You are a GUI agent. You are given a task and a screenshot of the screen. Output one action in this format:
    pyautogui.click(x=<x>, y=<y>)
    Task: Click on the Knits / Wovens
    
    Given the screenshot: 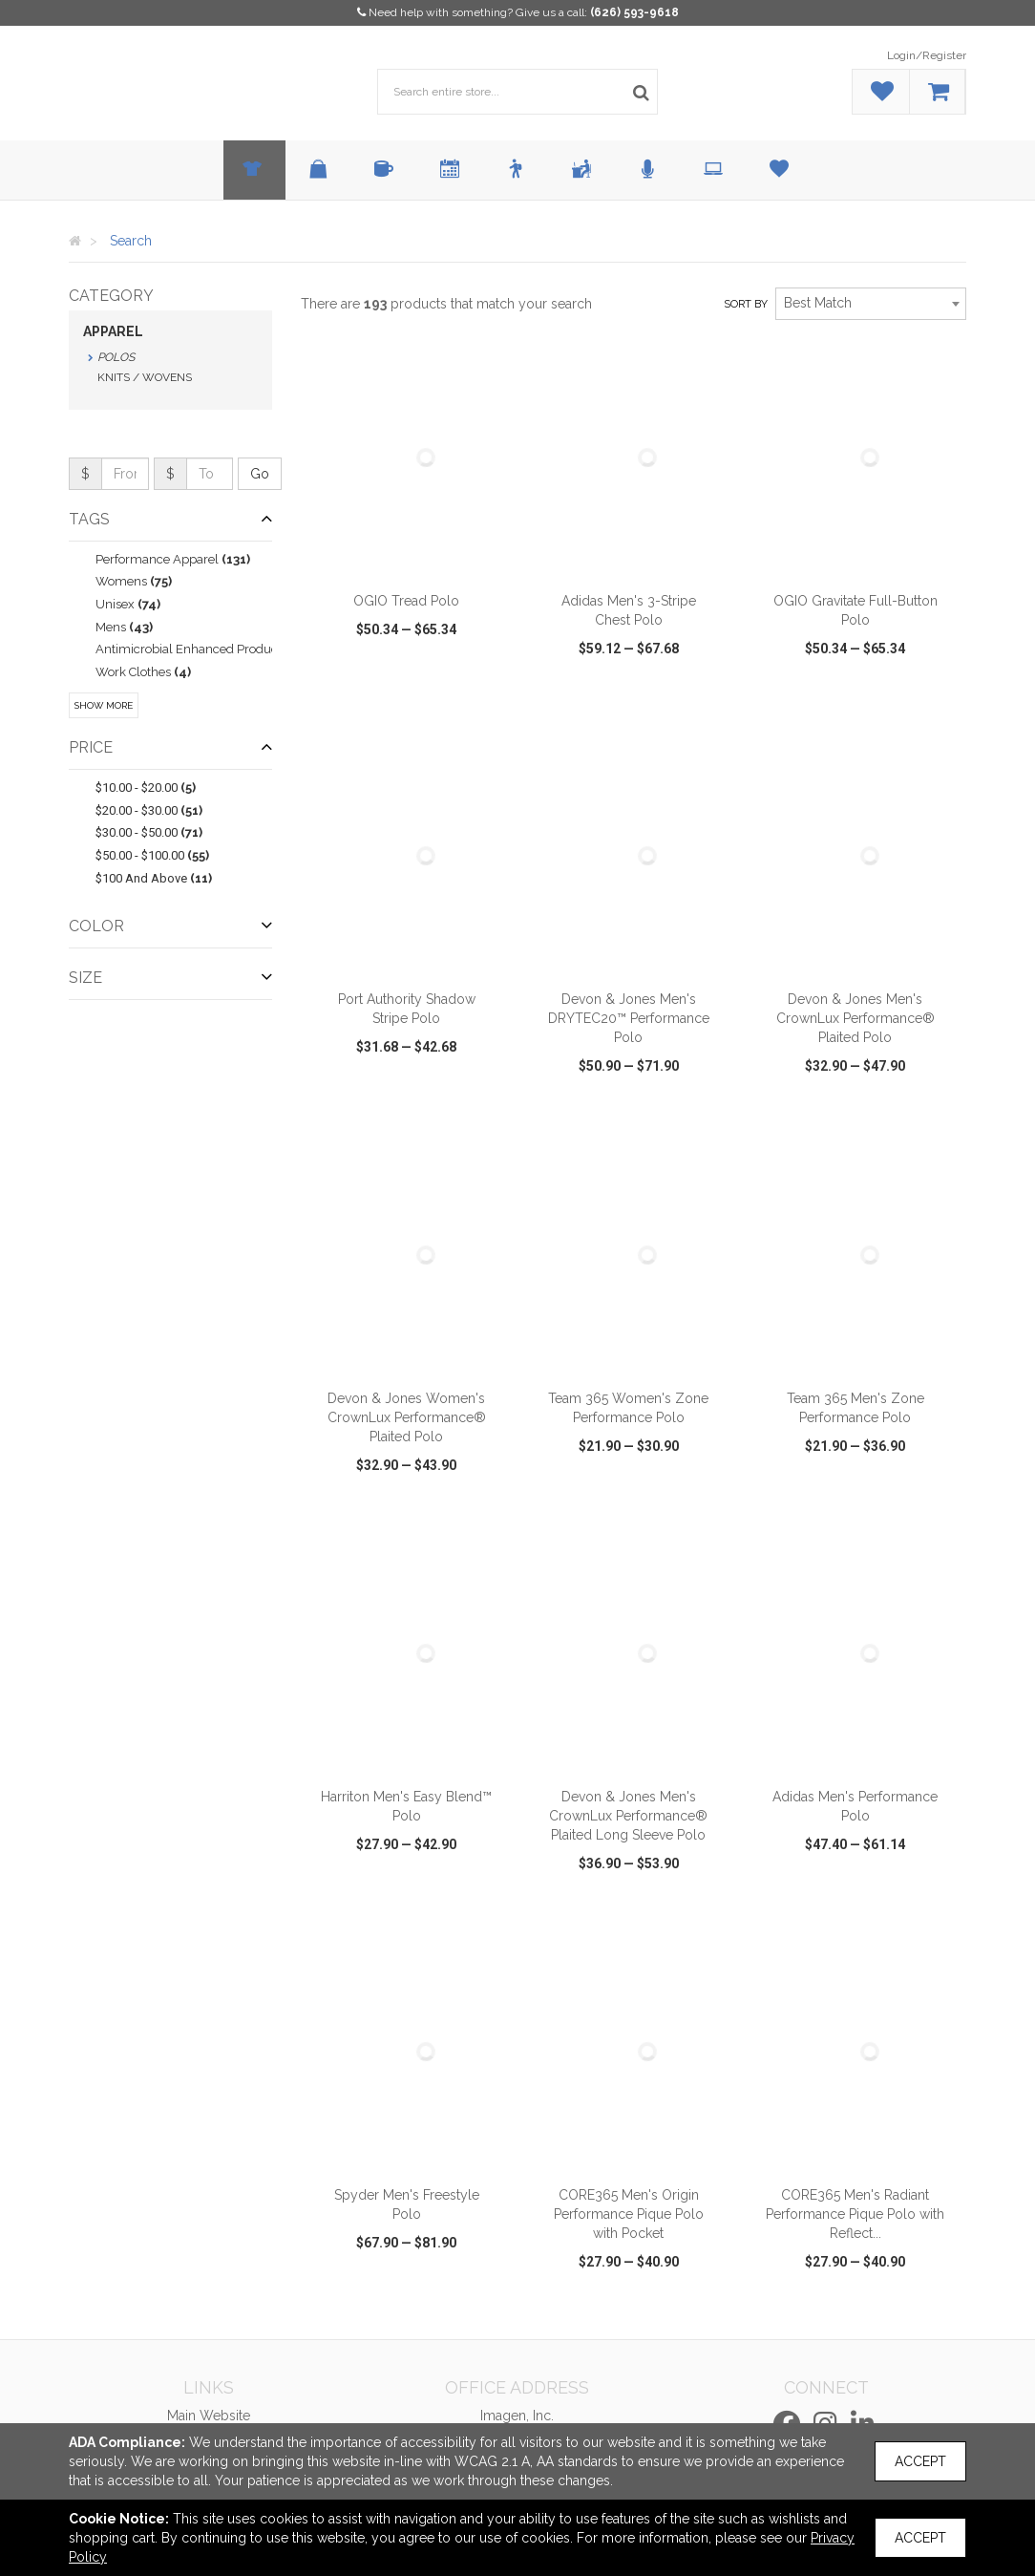 What is the action you would take?
    pyautogui.click(x=144, y=377)
    